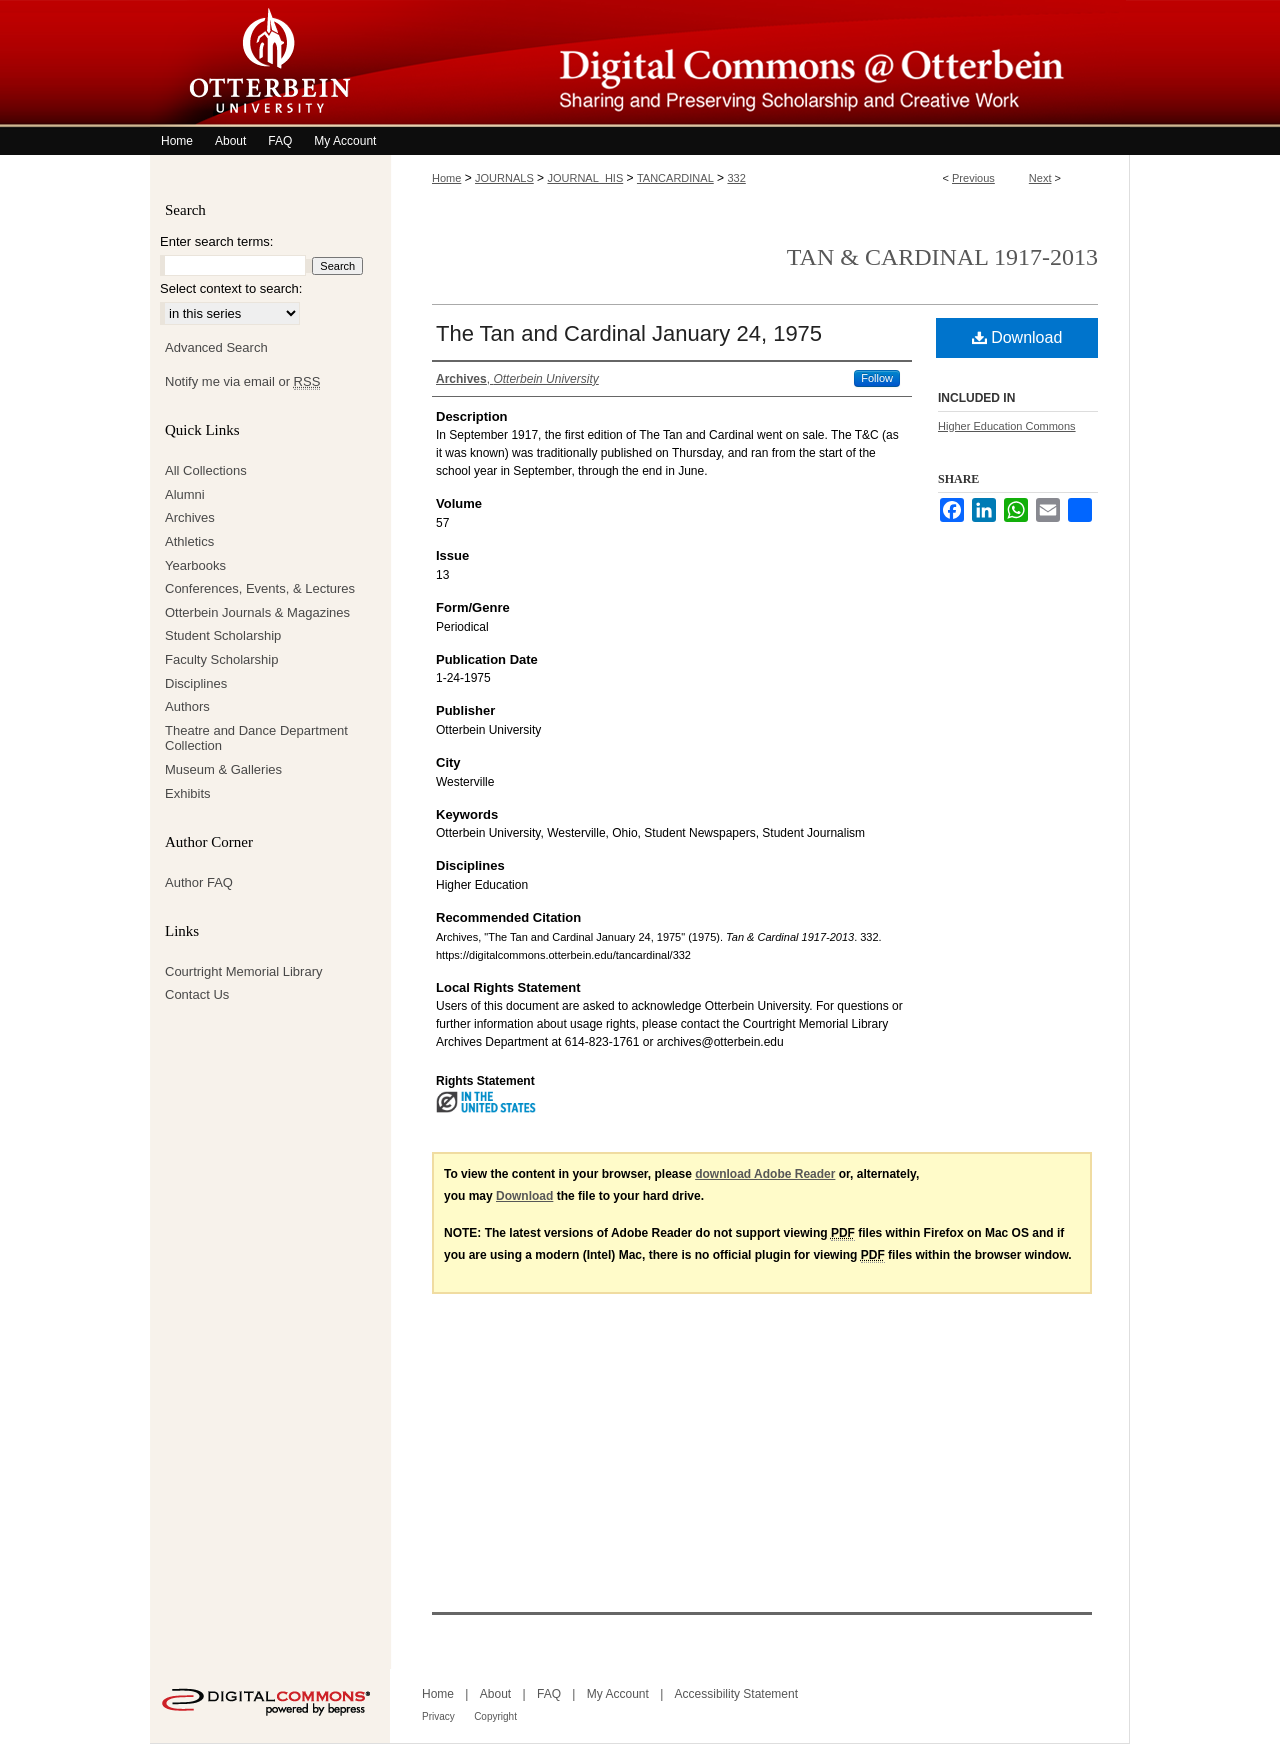 The image size is (1280, 1744). What do you see at coordinates (760, 63) in the screenshot?
I see `Digital Commons @ Otterbein` at bounding box center [760, 63].